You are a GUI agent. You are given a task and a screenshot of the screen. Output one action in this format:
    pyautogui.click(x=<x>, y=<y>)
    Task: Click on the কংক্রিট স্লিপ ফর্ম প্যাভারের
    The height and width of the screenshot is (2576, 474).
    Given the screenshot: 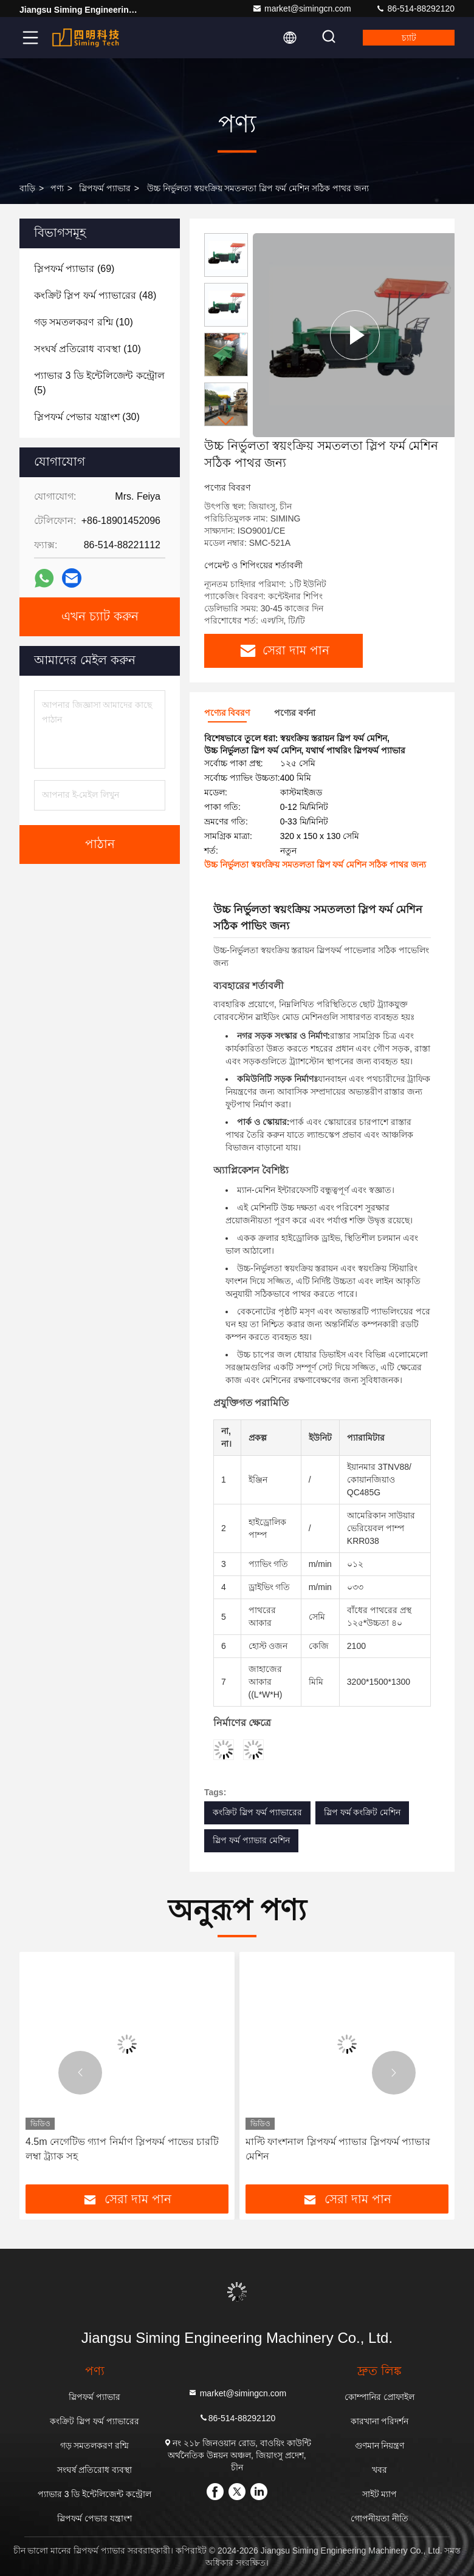 What is the action you would take?
    pyautogui.click(x=257, y=1812)
    